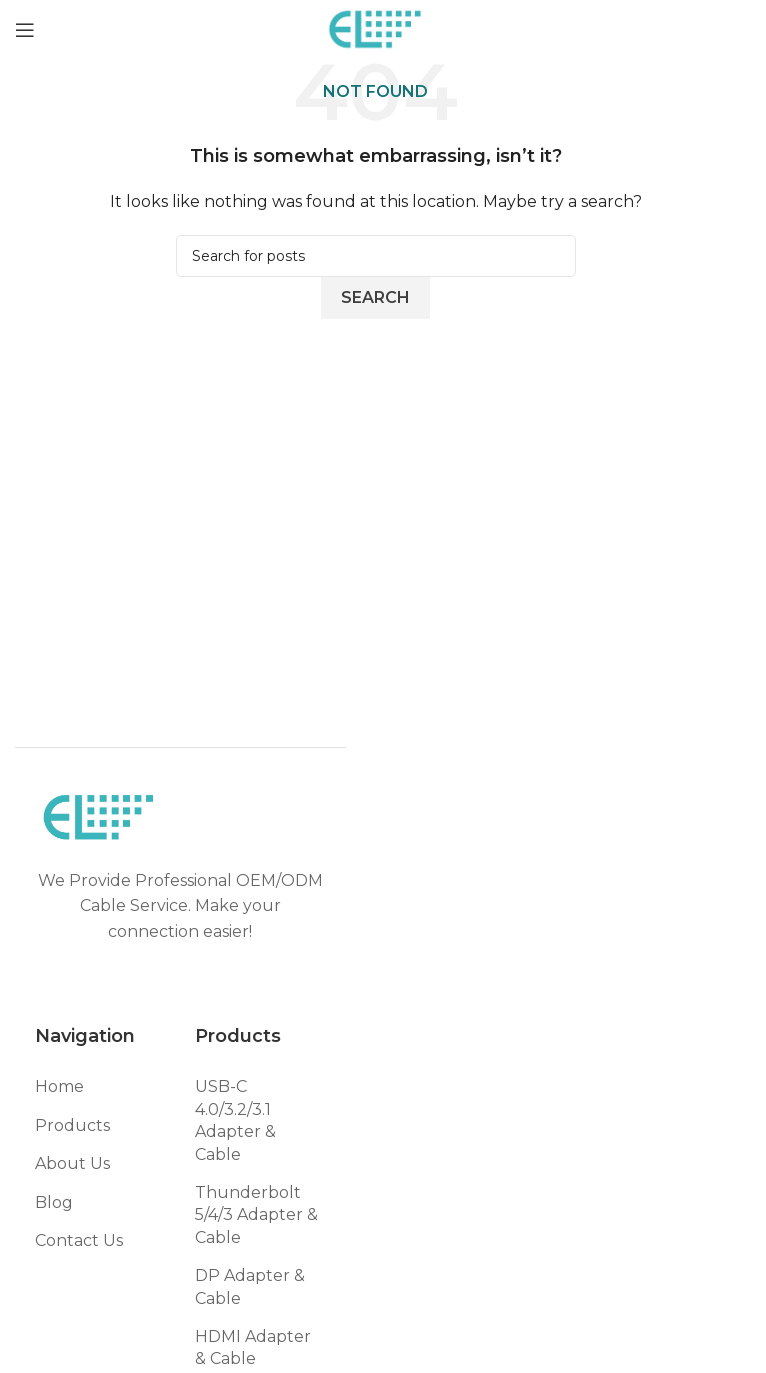  What do you see at coordinates (79, 1240) in the screenshot?
I see `Contact Us` at bounding box center [79, 1240].